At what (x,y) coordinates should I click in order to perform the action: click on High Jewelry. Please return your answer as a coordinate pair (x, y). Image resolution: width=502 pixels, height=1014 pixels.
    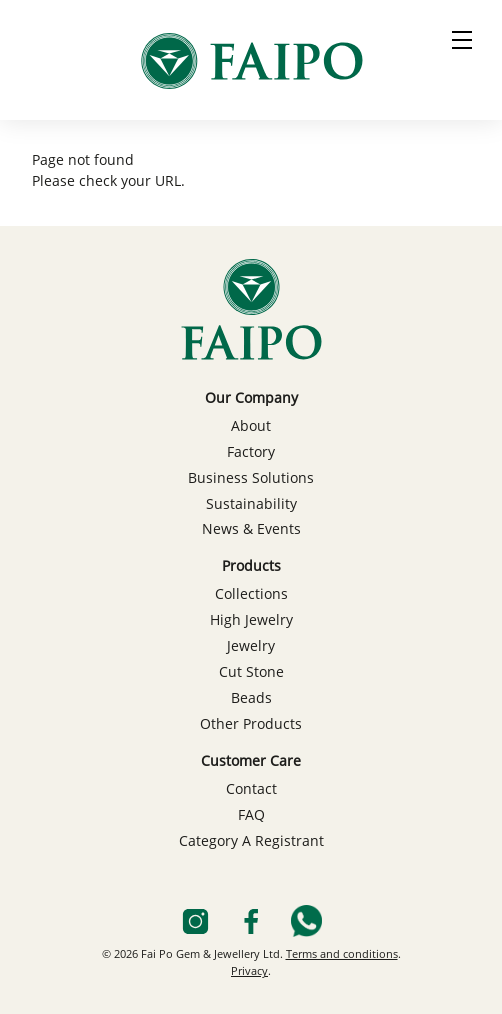
    Looking at the image, I should click on (251, 621).